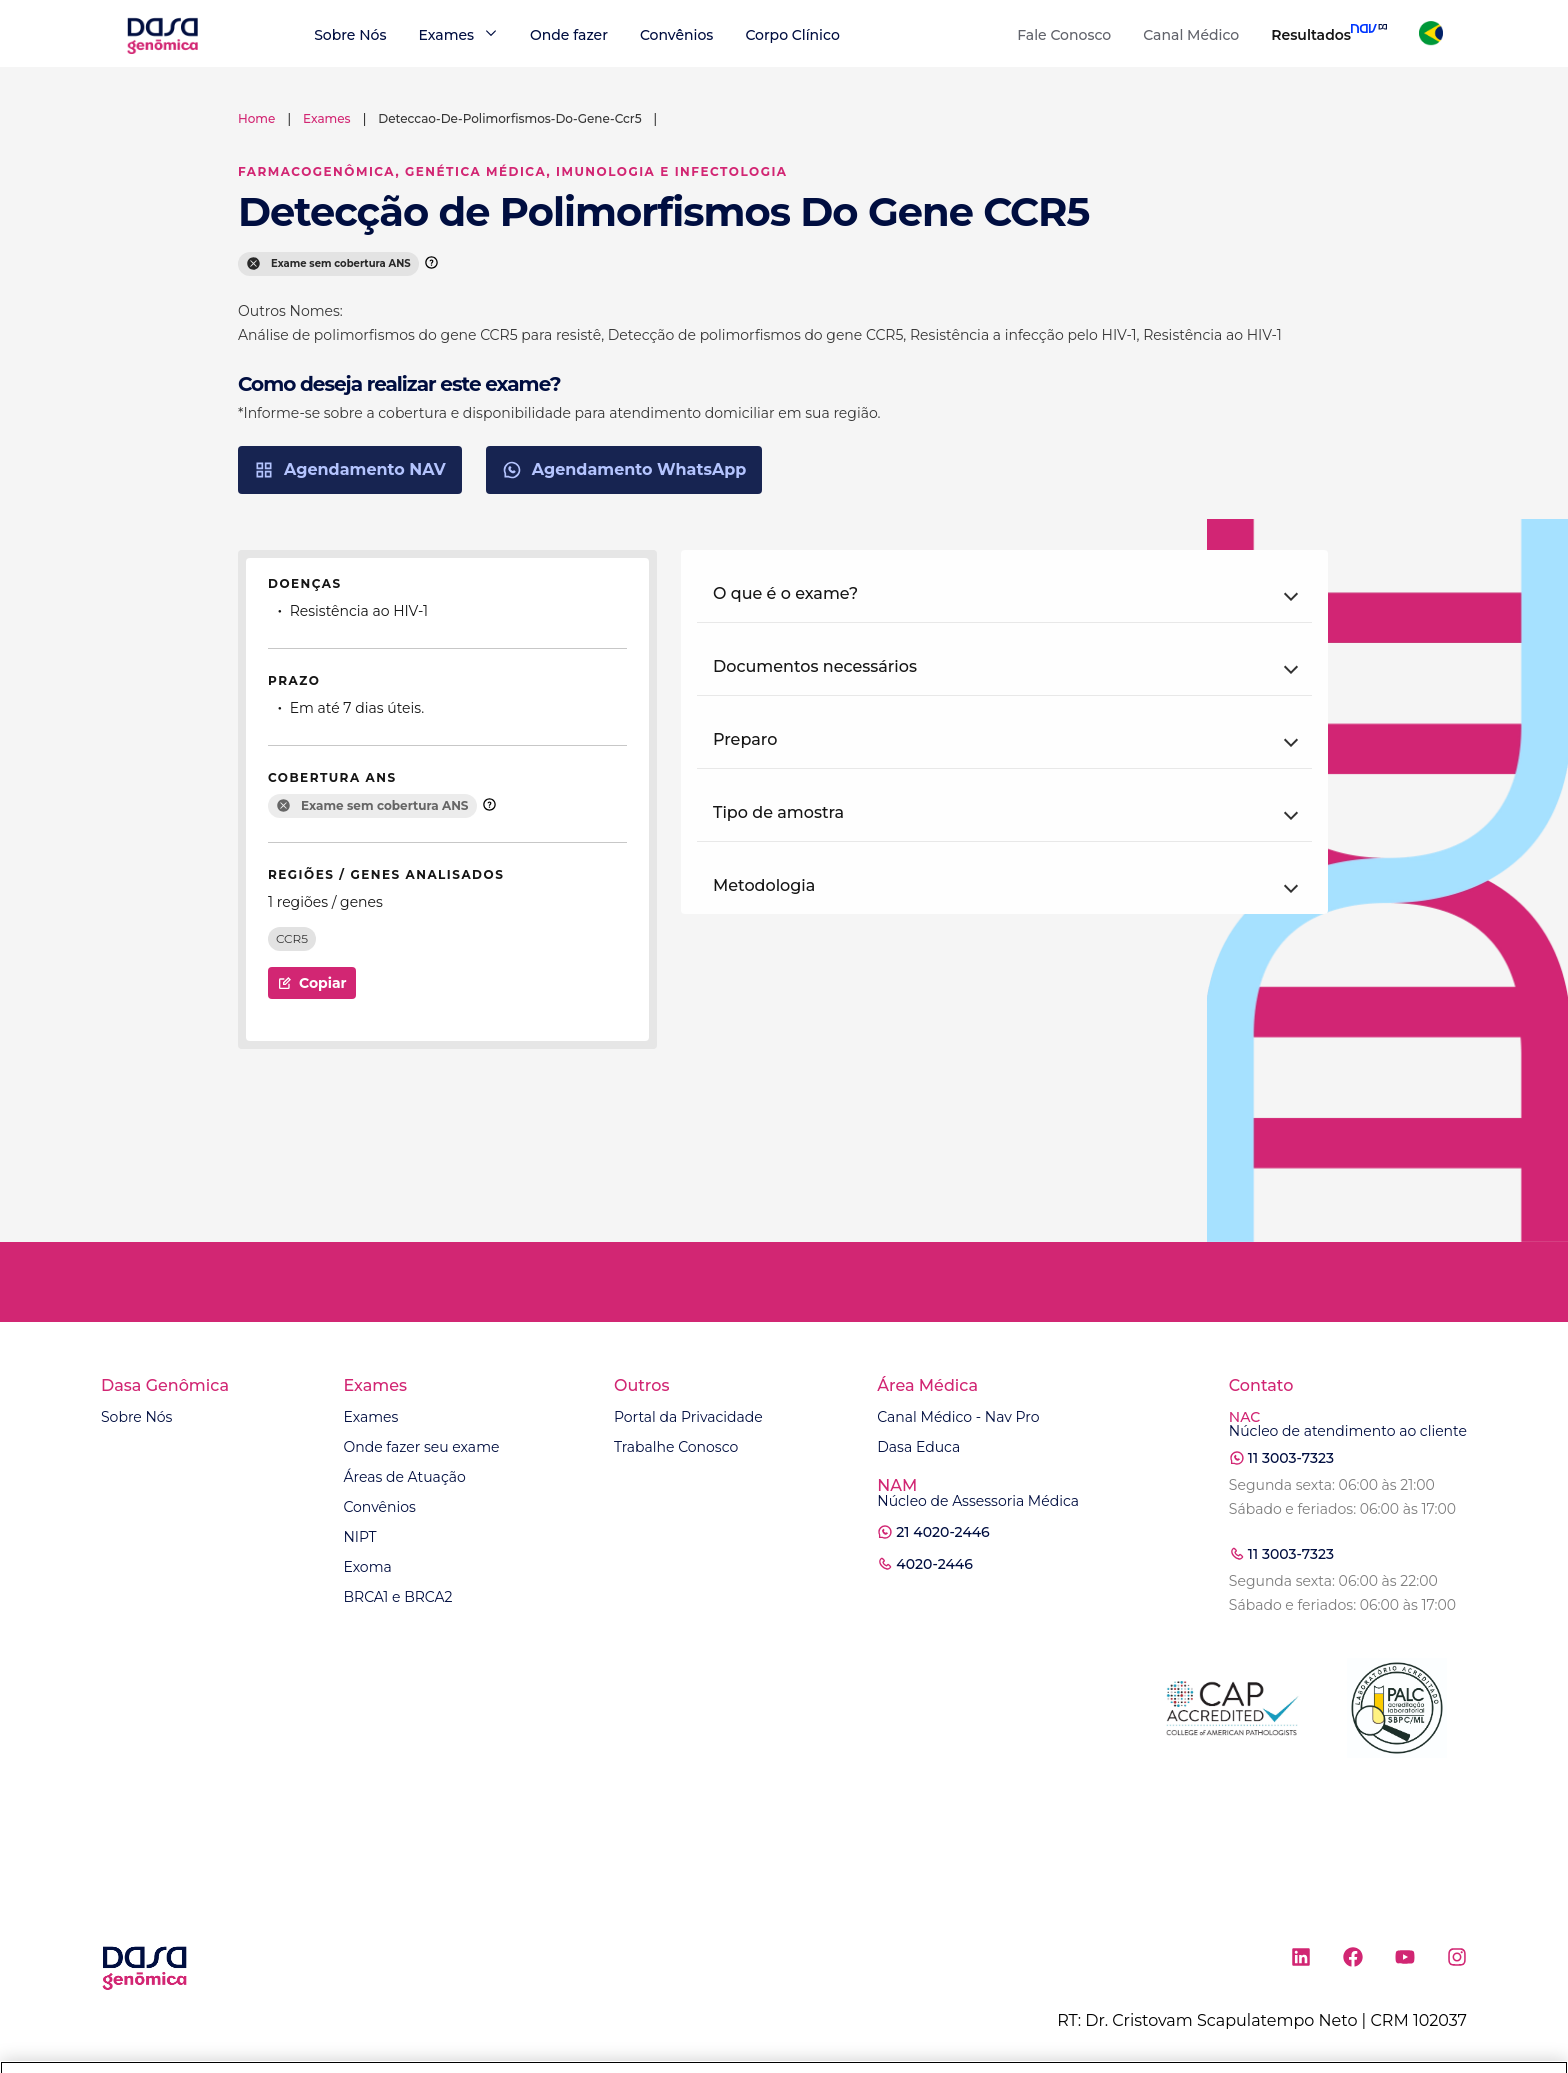  Describe the element at coordinates (792, 35) in the screenshot. I see `Corpo Clínico` at that location.